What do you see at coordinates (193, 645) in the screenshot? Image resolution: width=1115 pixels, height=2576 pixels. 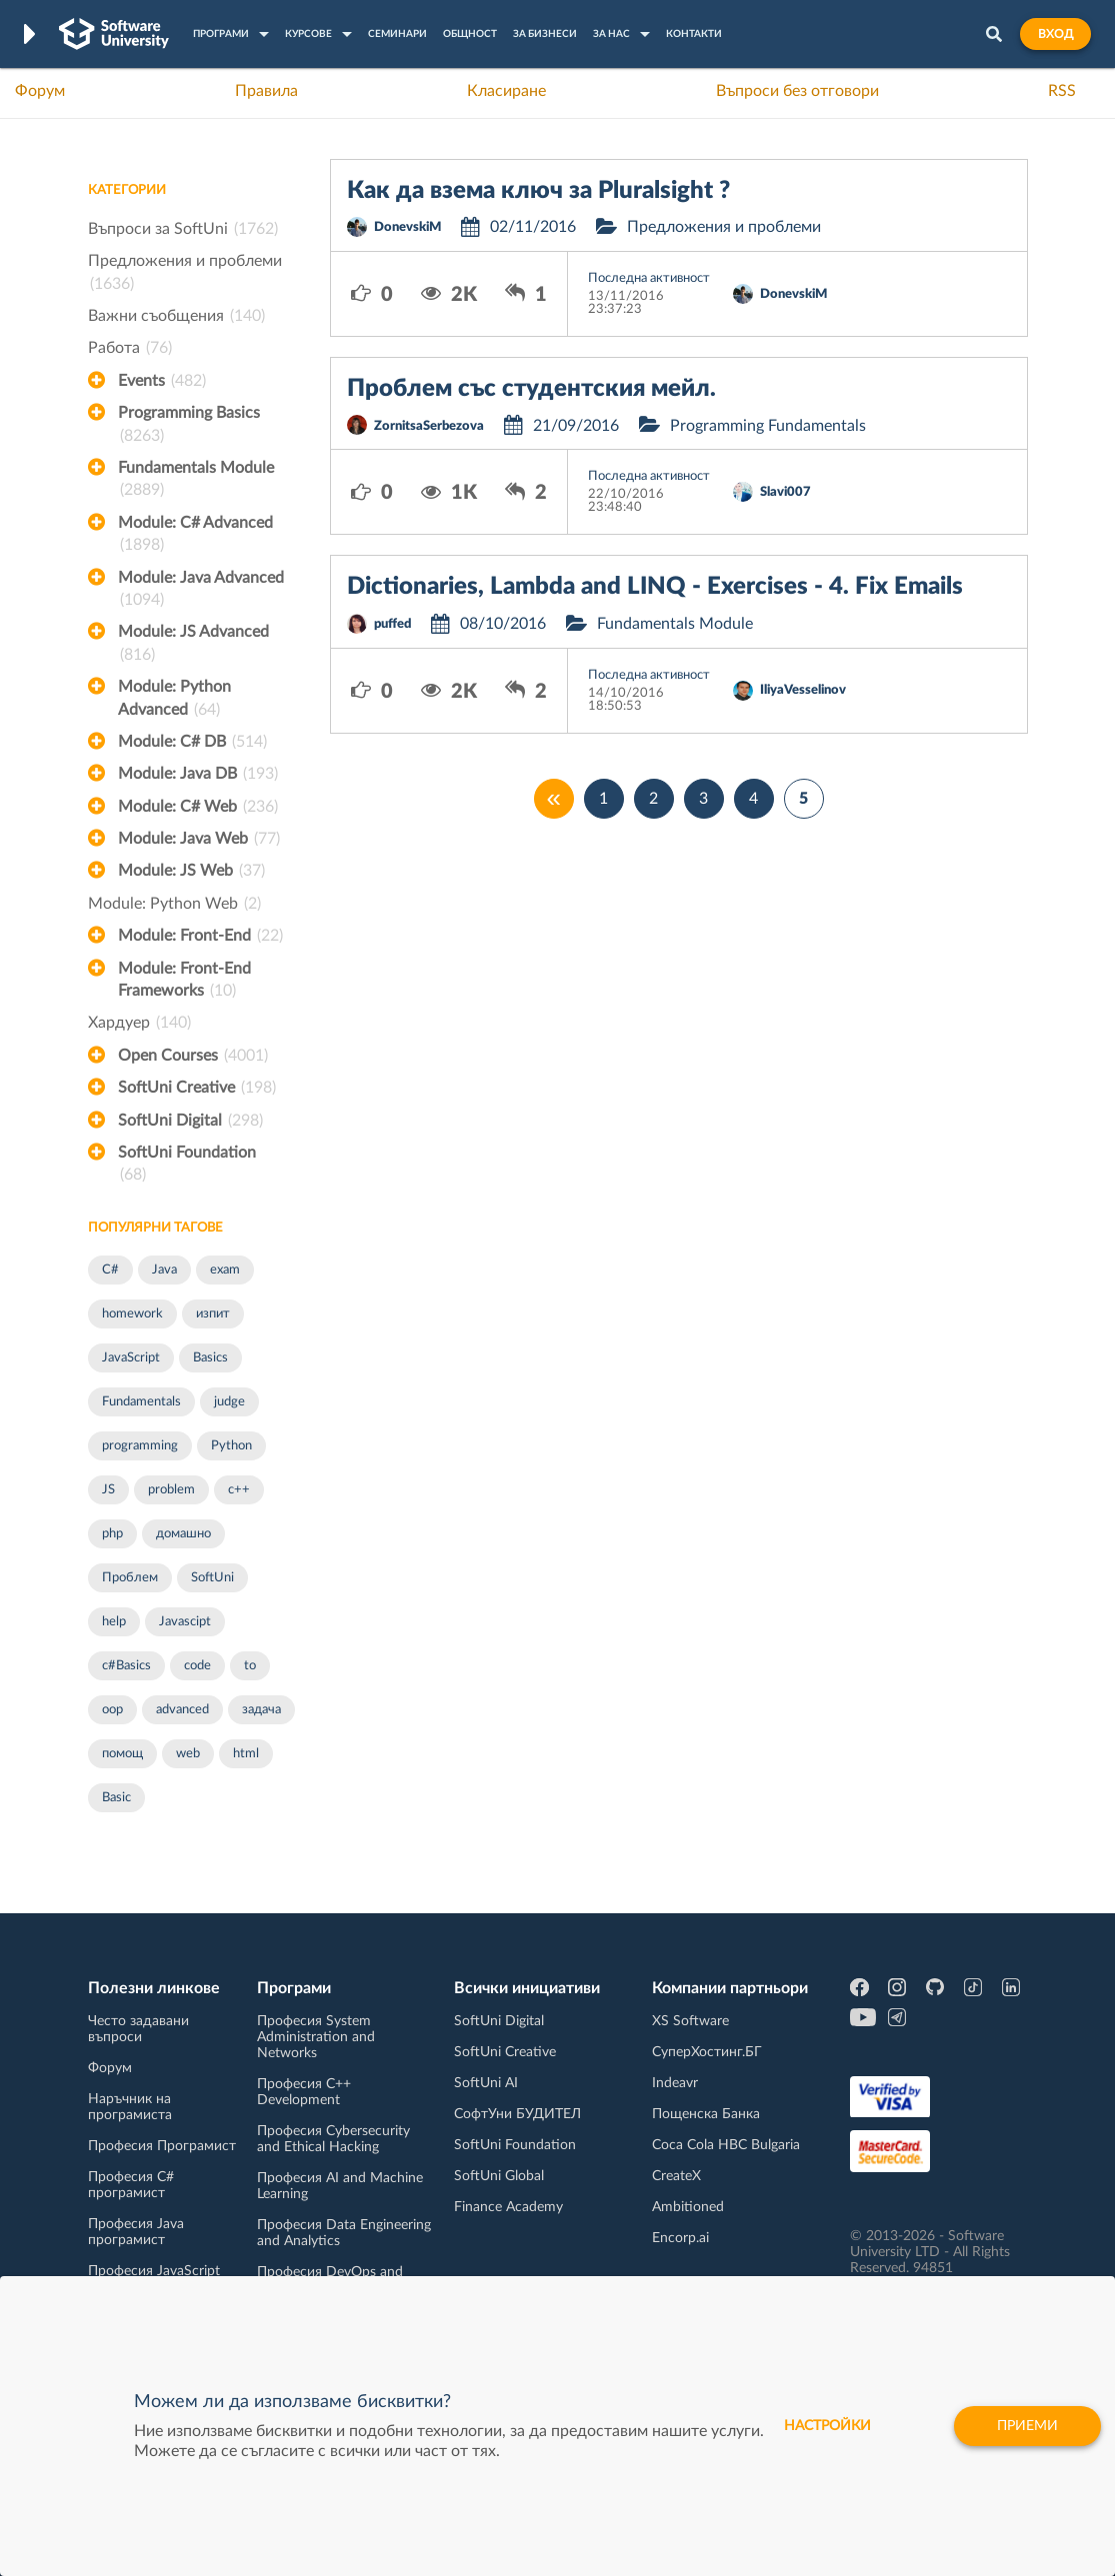 I see `Module: JS Advanced` at bounding box center [193, 645].